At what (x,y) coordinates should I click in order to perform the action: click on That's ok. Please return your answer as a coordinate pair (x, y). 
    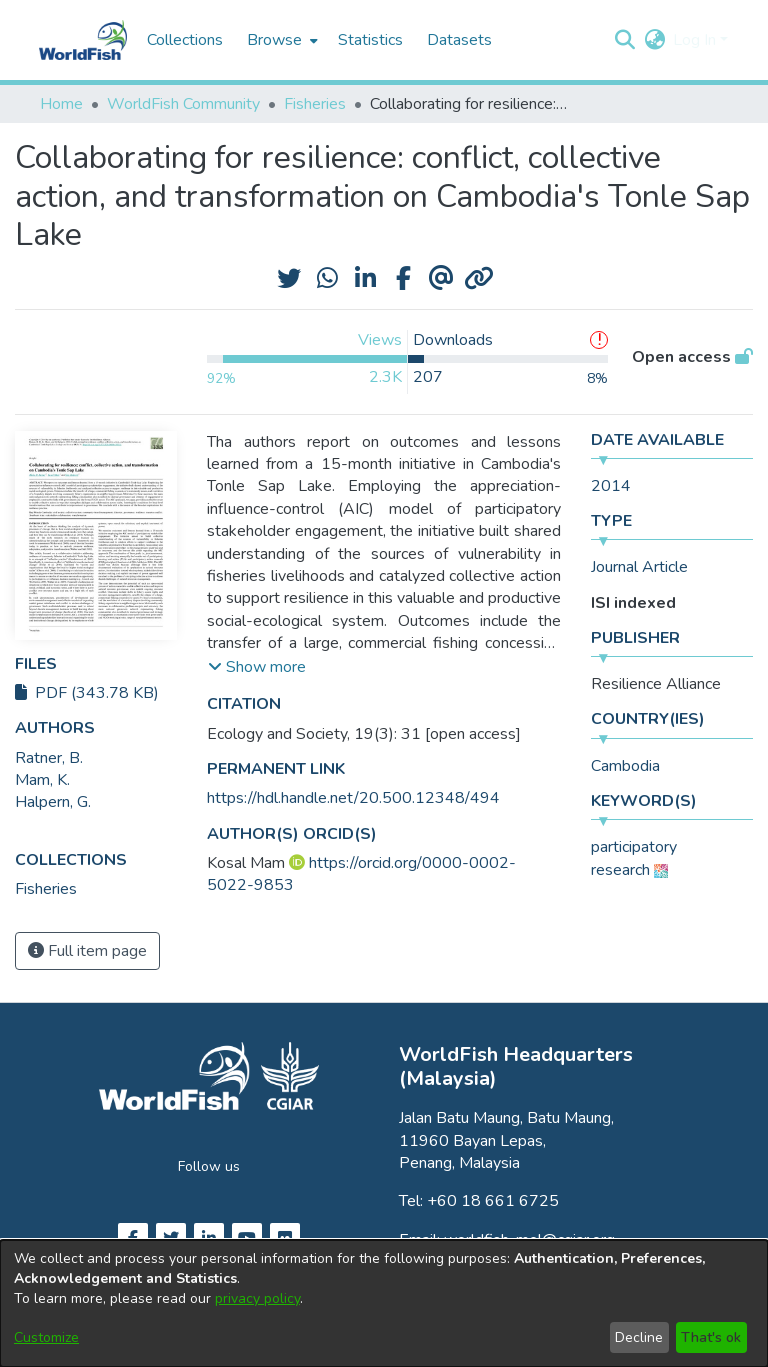
    Looking at the image, I should click on (711, 1337).